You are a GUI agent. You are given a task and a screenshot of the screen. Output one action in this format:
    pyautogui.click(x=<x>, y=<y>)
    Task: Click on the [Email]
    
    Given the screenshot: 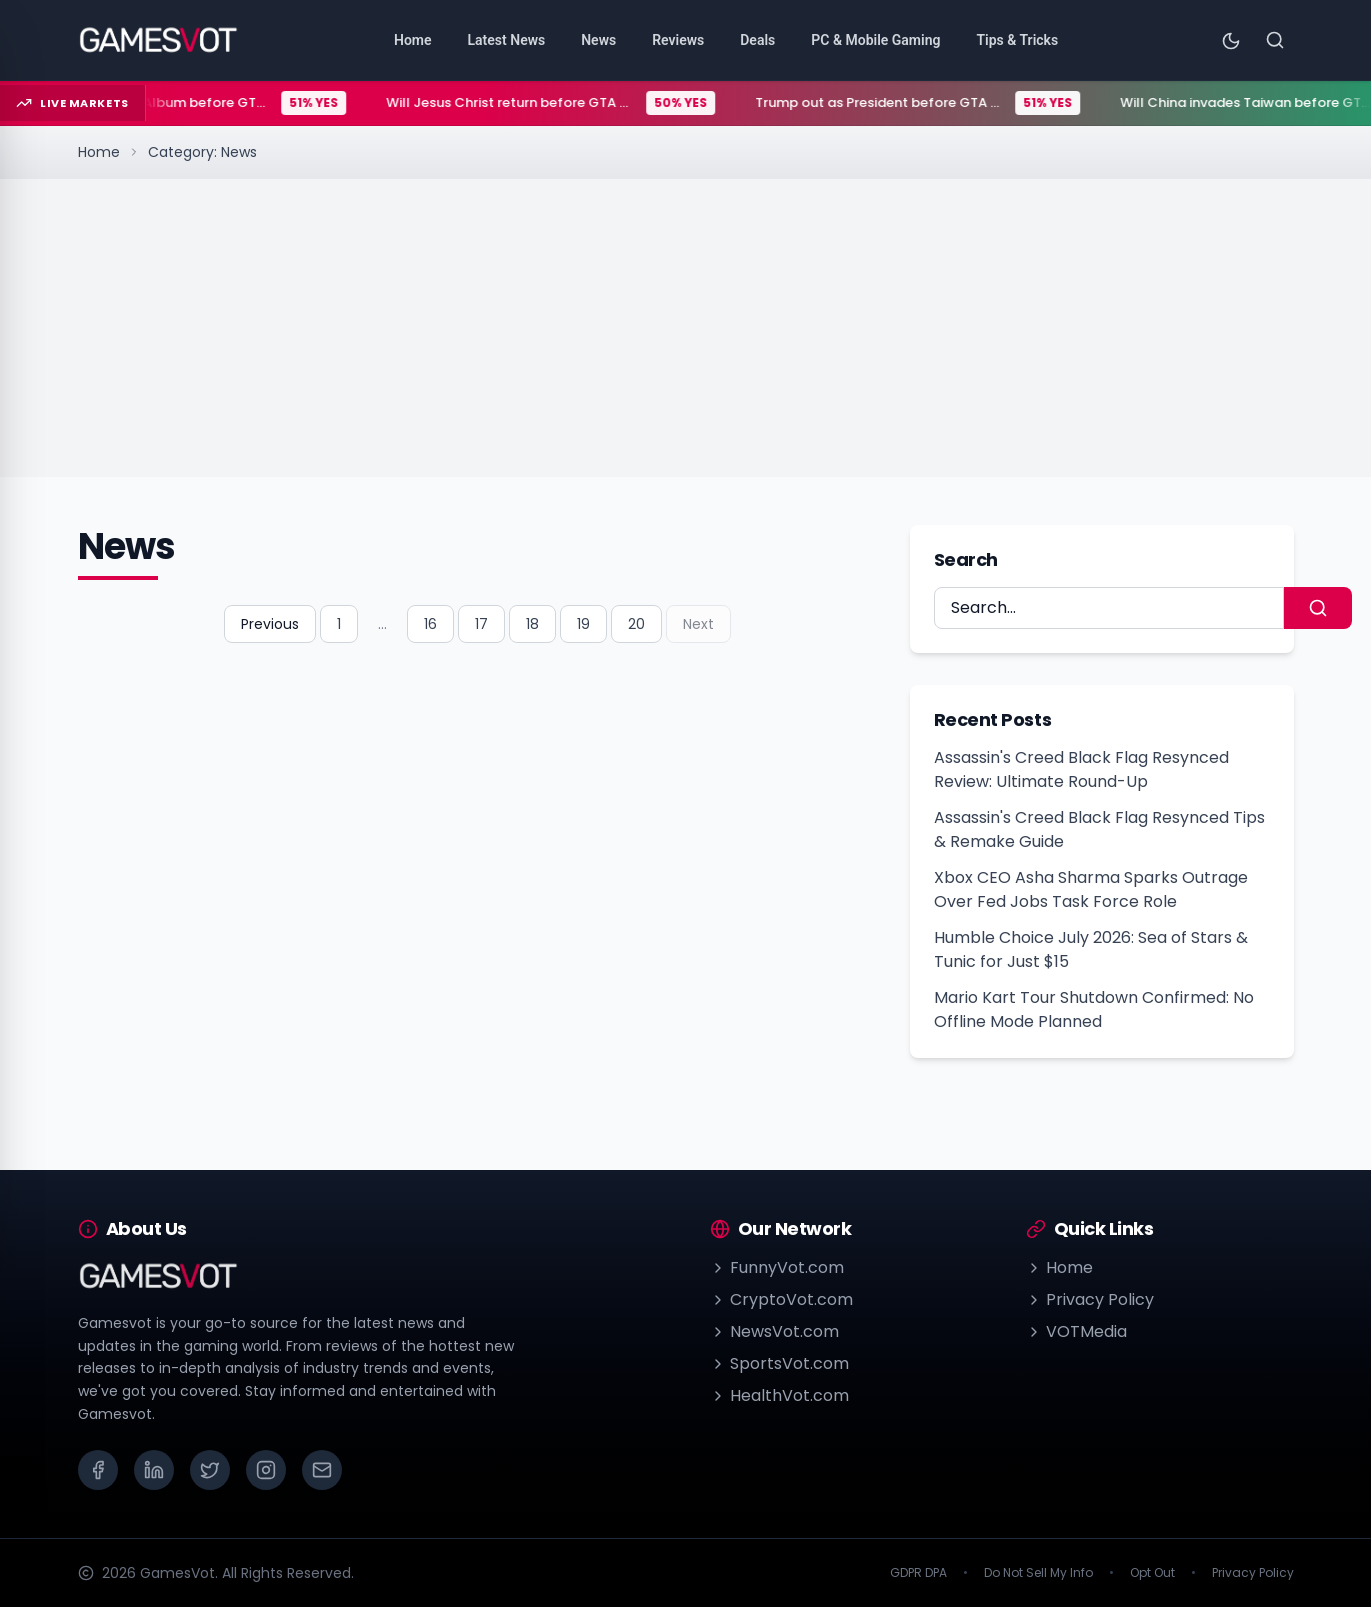 What is the action you would take?
    pyautogui.click(x=322, y=1470)
    